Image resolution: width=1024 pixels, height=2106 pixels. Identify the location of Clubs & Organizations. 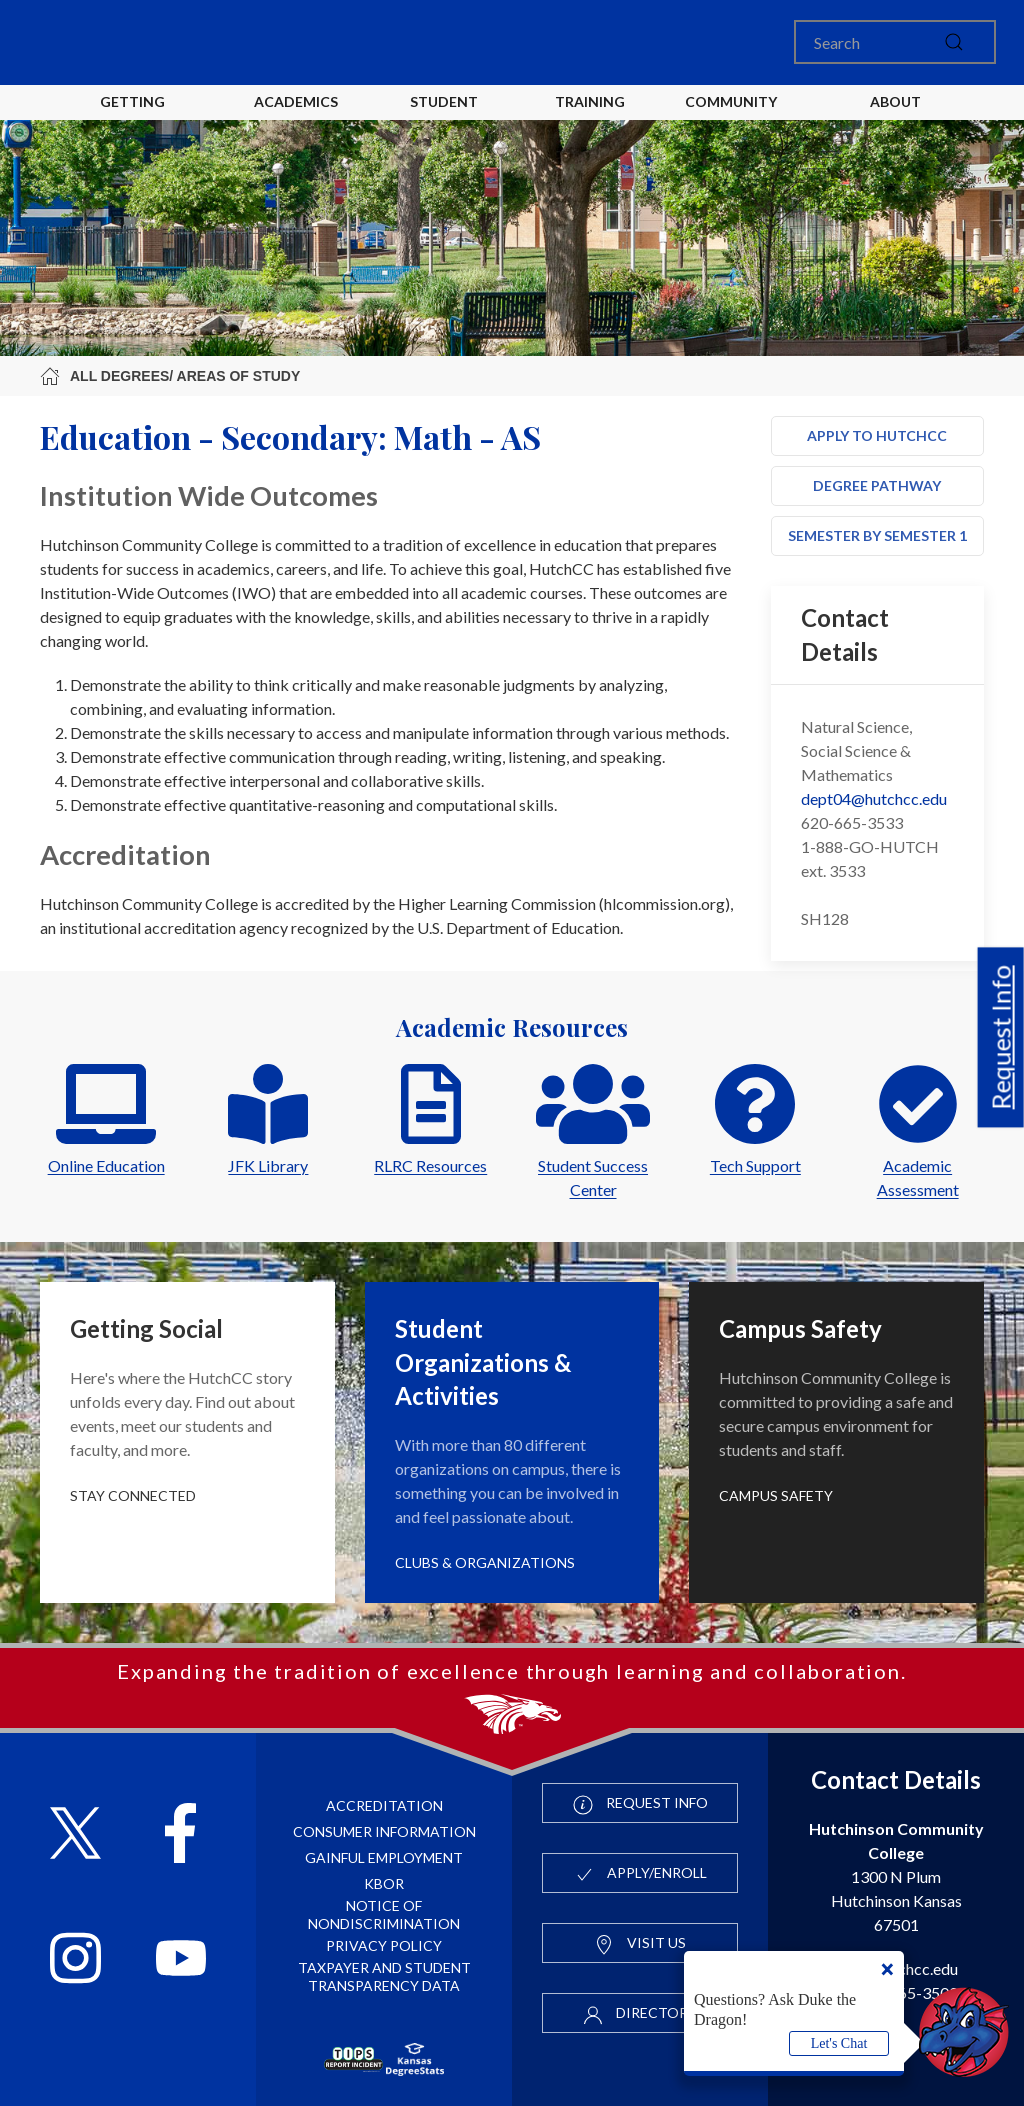
(485, 1562).